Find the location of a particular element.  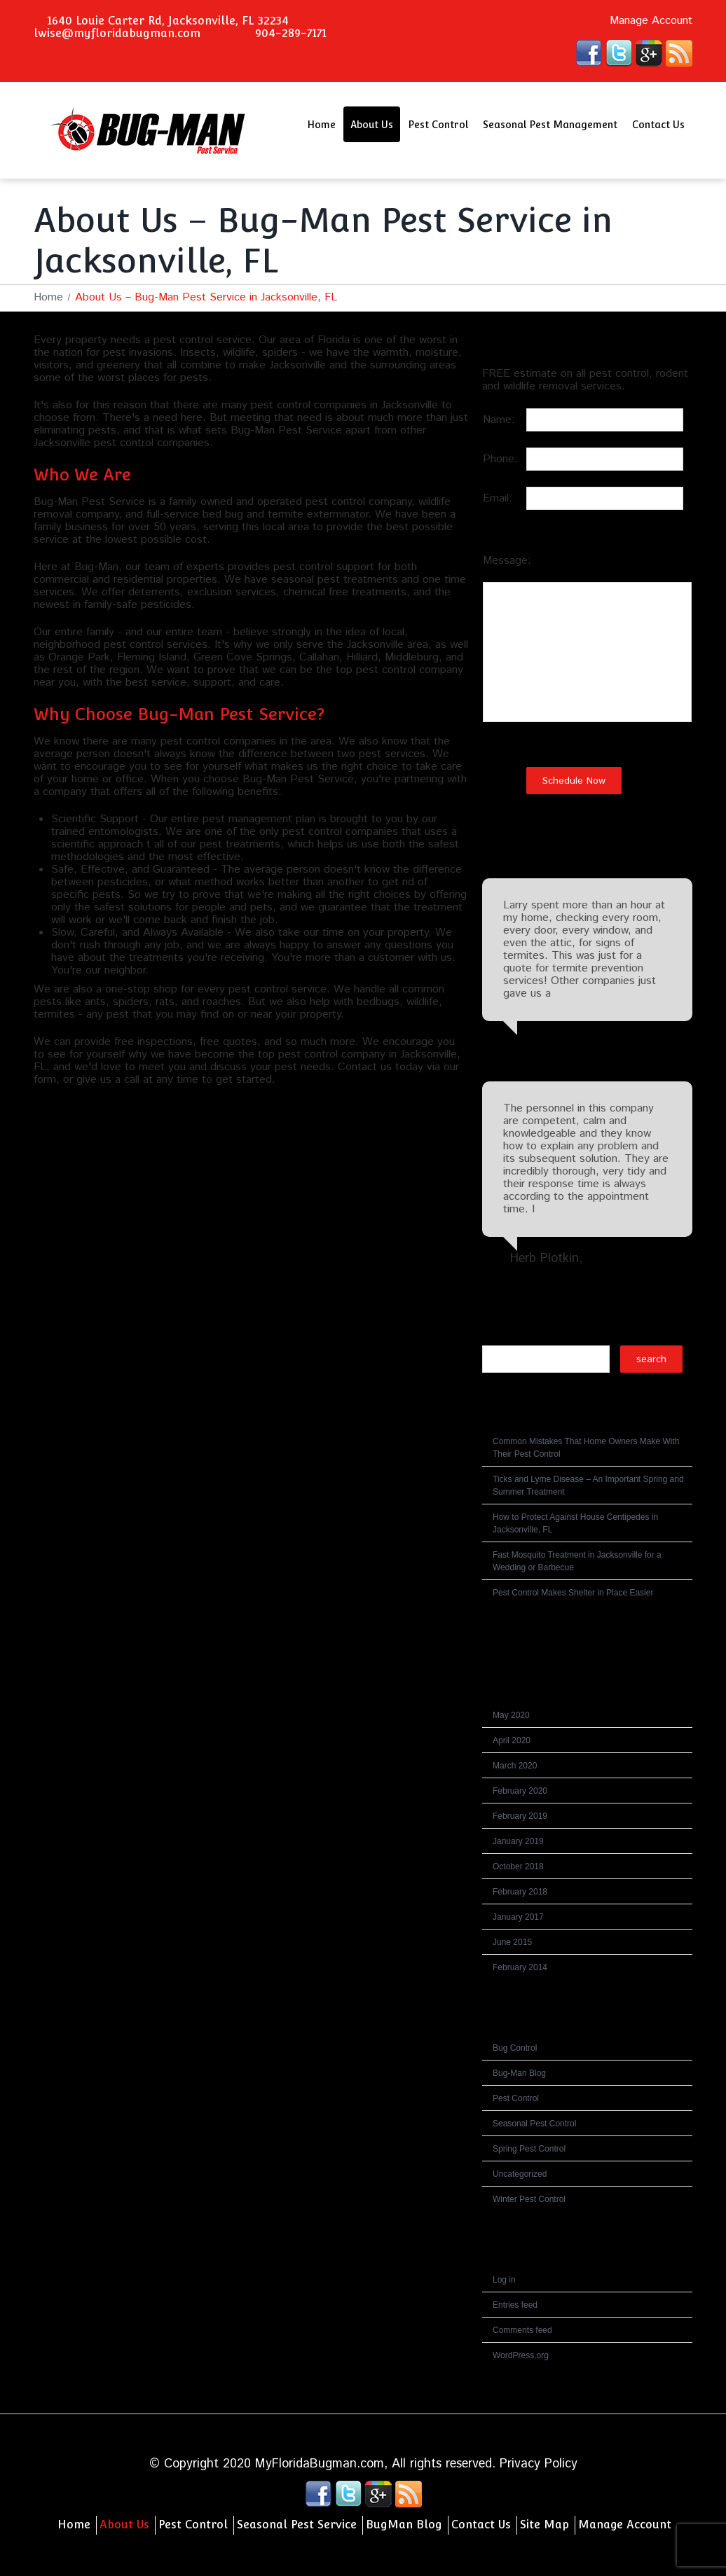

BugMan Blog is located at coordinates (404, 2524).